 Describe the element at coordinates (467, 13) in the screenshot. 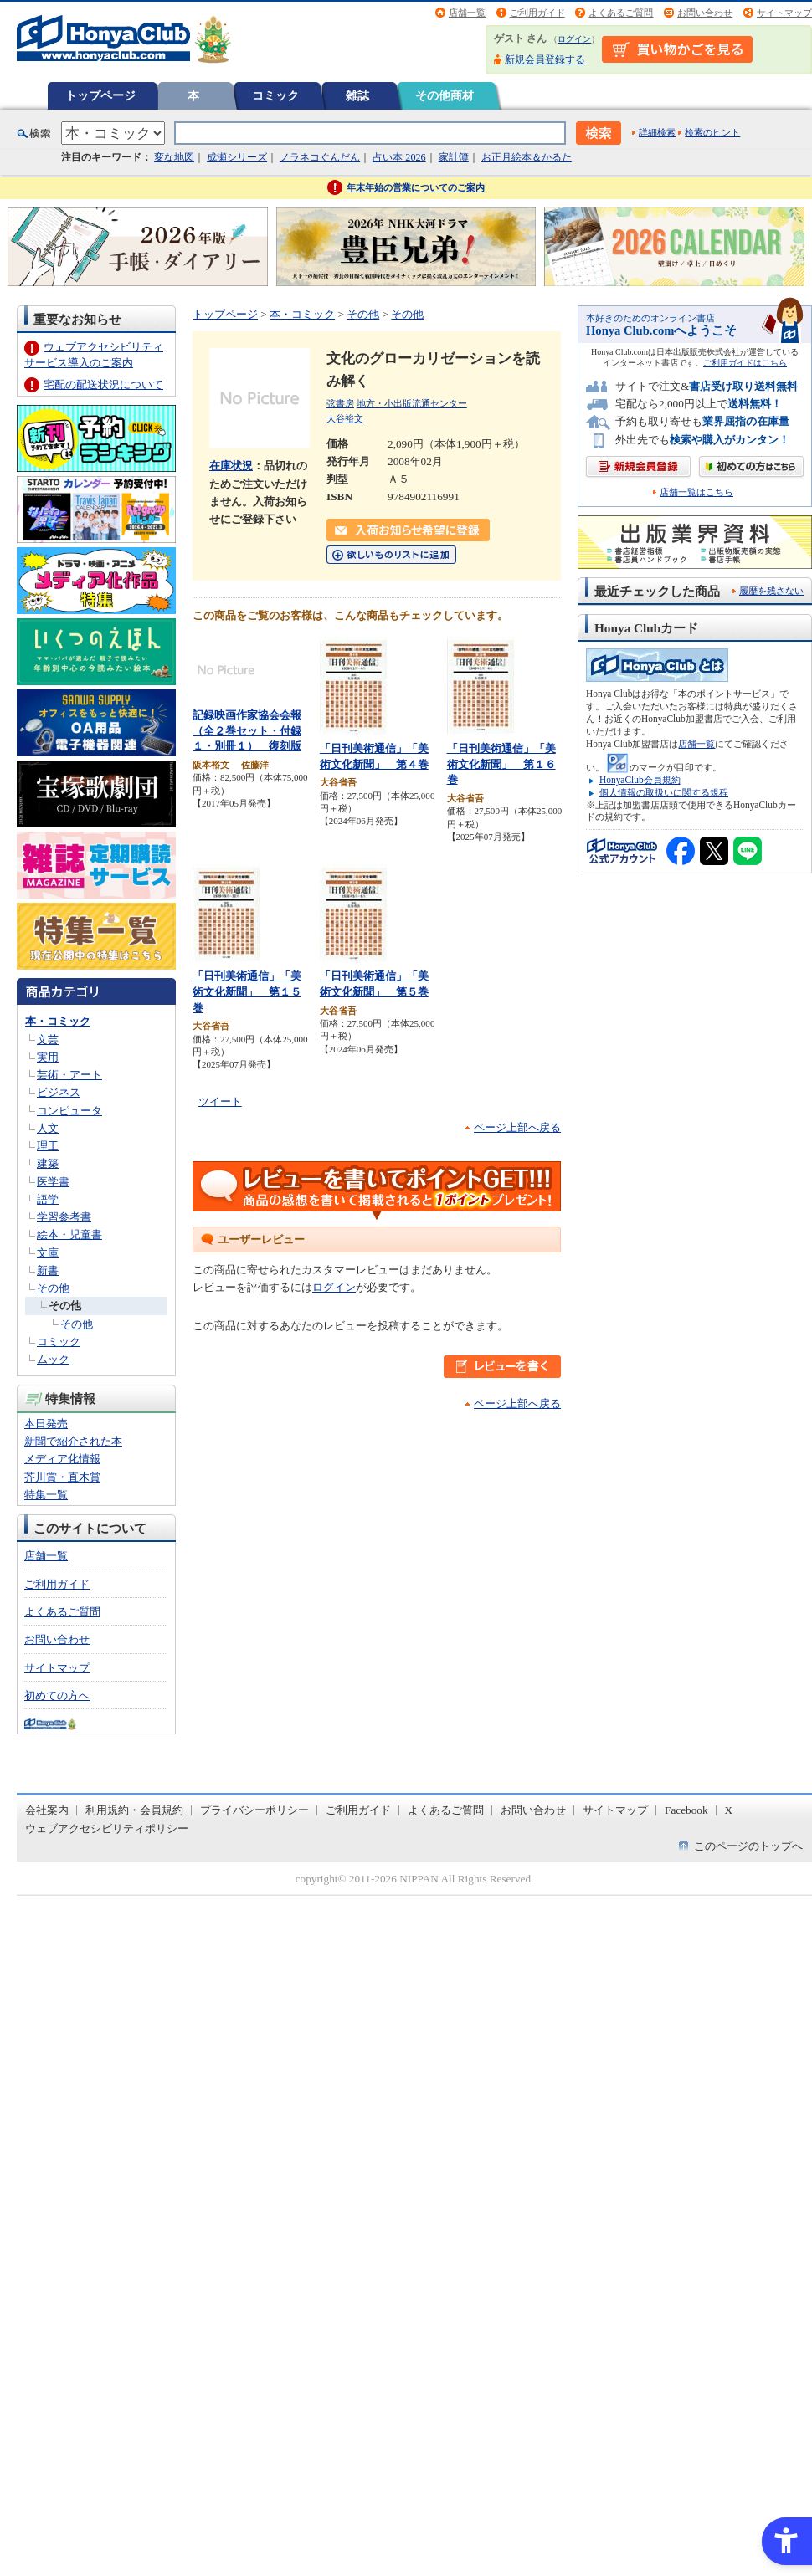

I see `店舗一覧` at that location.